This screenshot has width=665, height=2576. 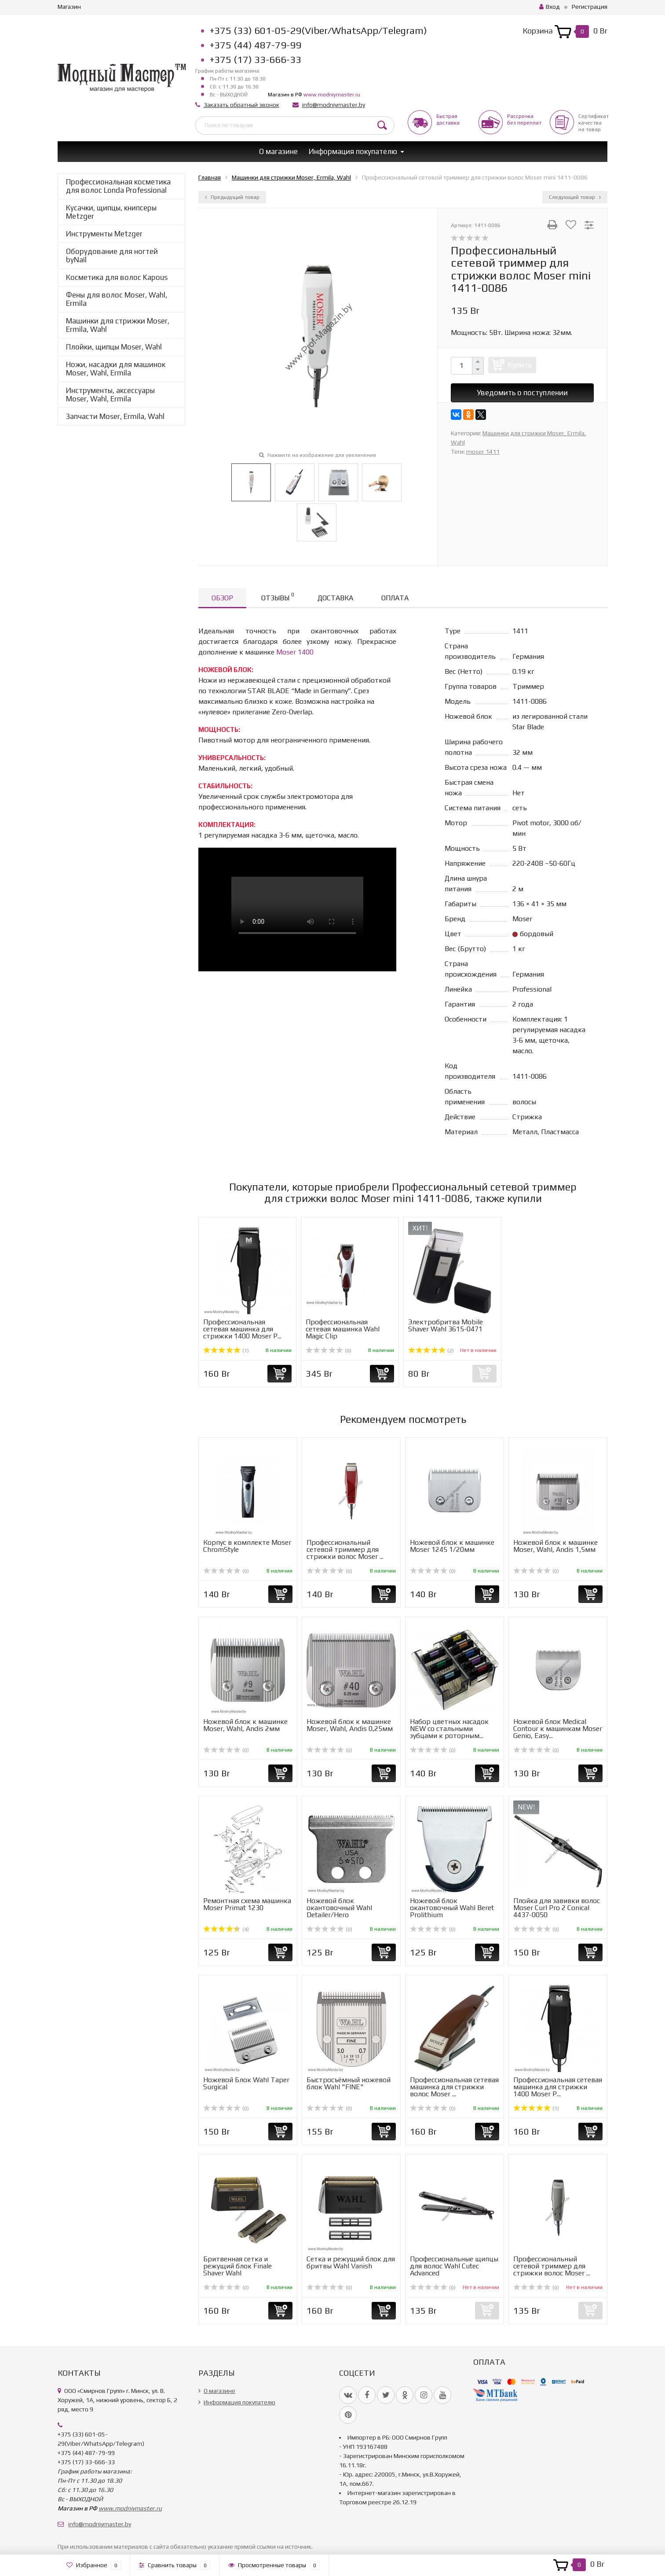 What do you see at coordinates (452, 1546) in the screenshot?
I see `Ножевой блок к машинке Moser 1245 1/20мм` at bounding box center [452, 1546].